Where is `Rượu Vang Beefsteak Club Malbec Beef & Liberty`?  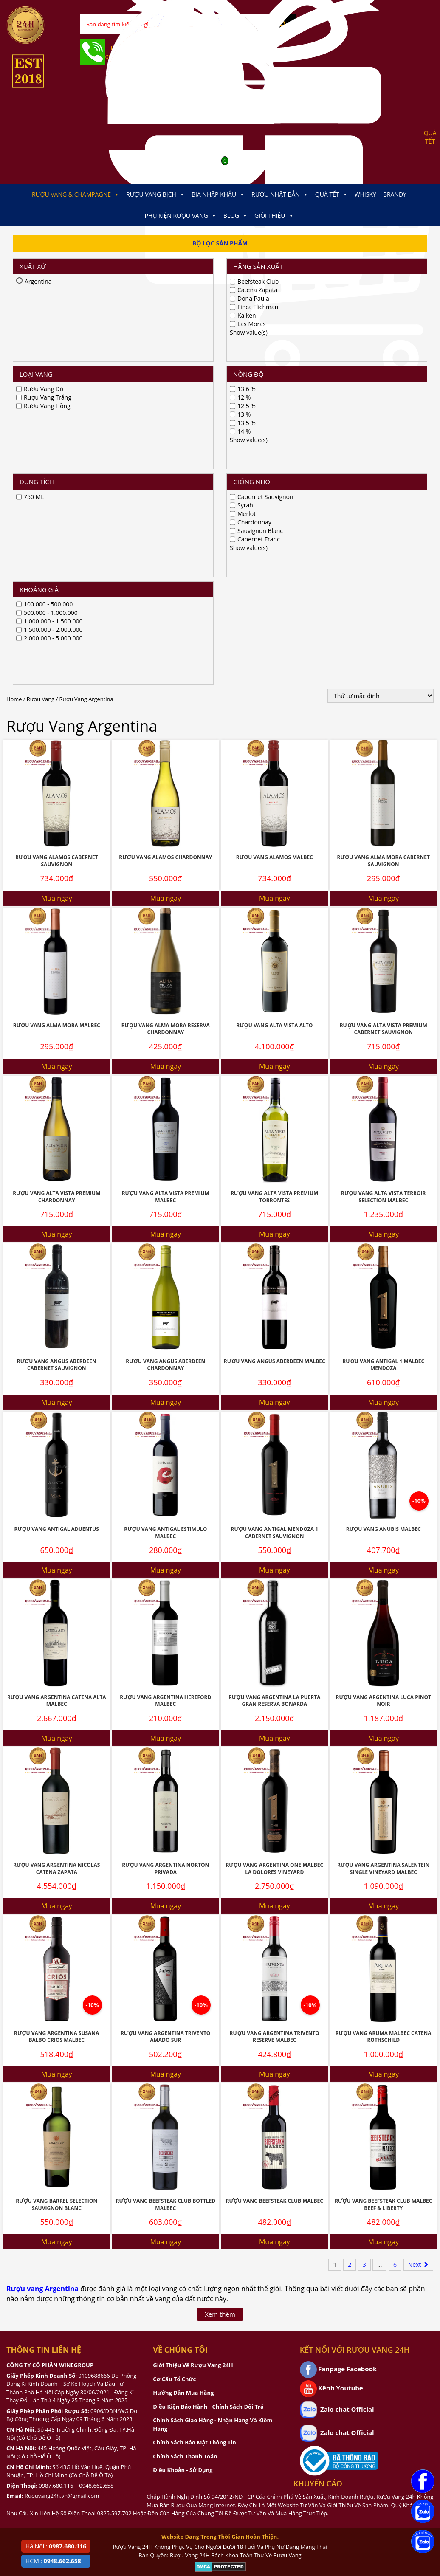 Rượu Vang Beefsteak Club Malbec Beef & Liberty is located at coordinates (383, 1856).